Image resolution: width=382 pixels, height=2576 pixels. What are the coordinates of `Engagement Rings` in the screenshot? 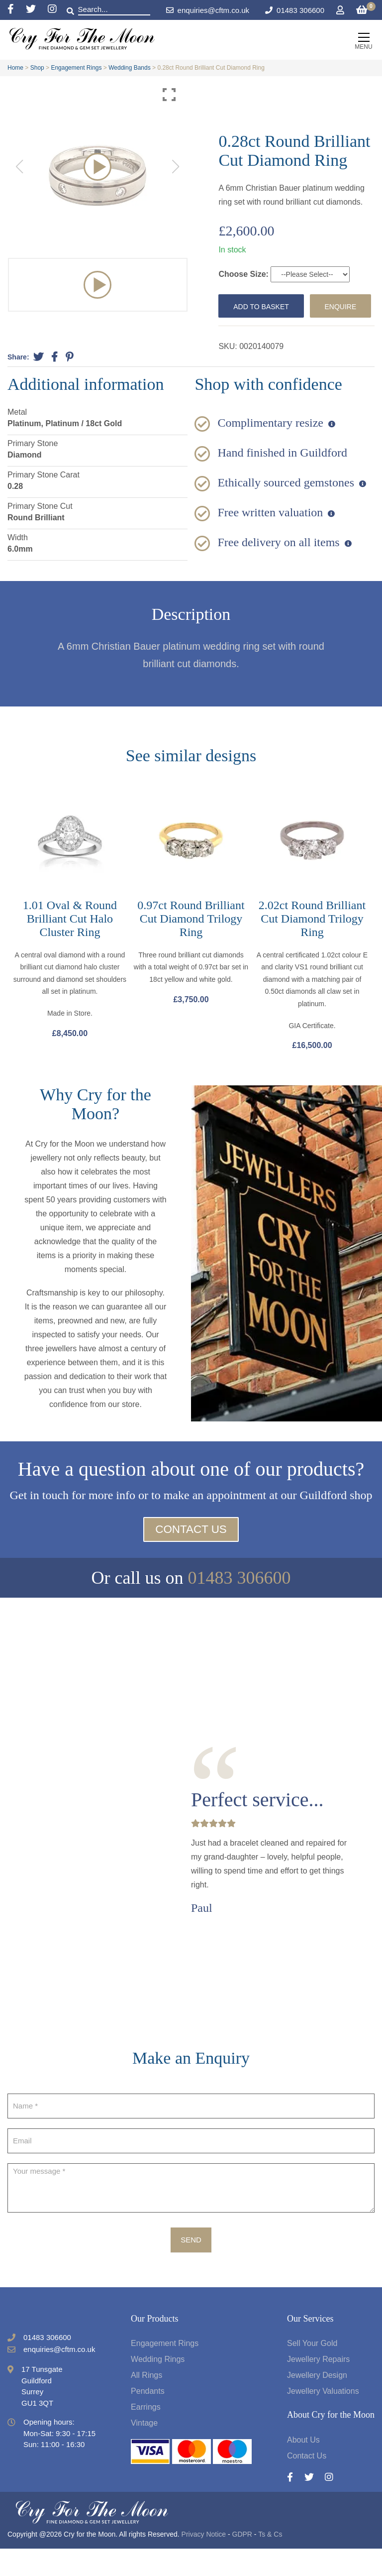 It's located at (76, 67).